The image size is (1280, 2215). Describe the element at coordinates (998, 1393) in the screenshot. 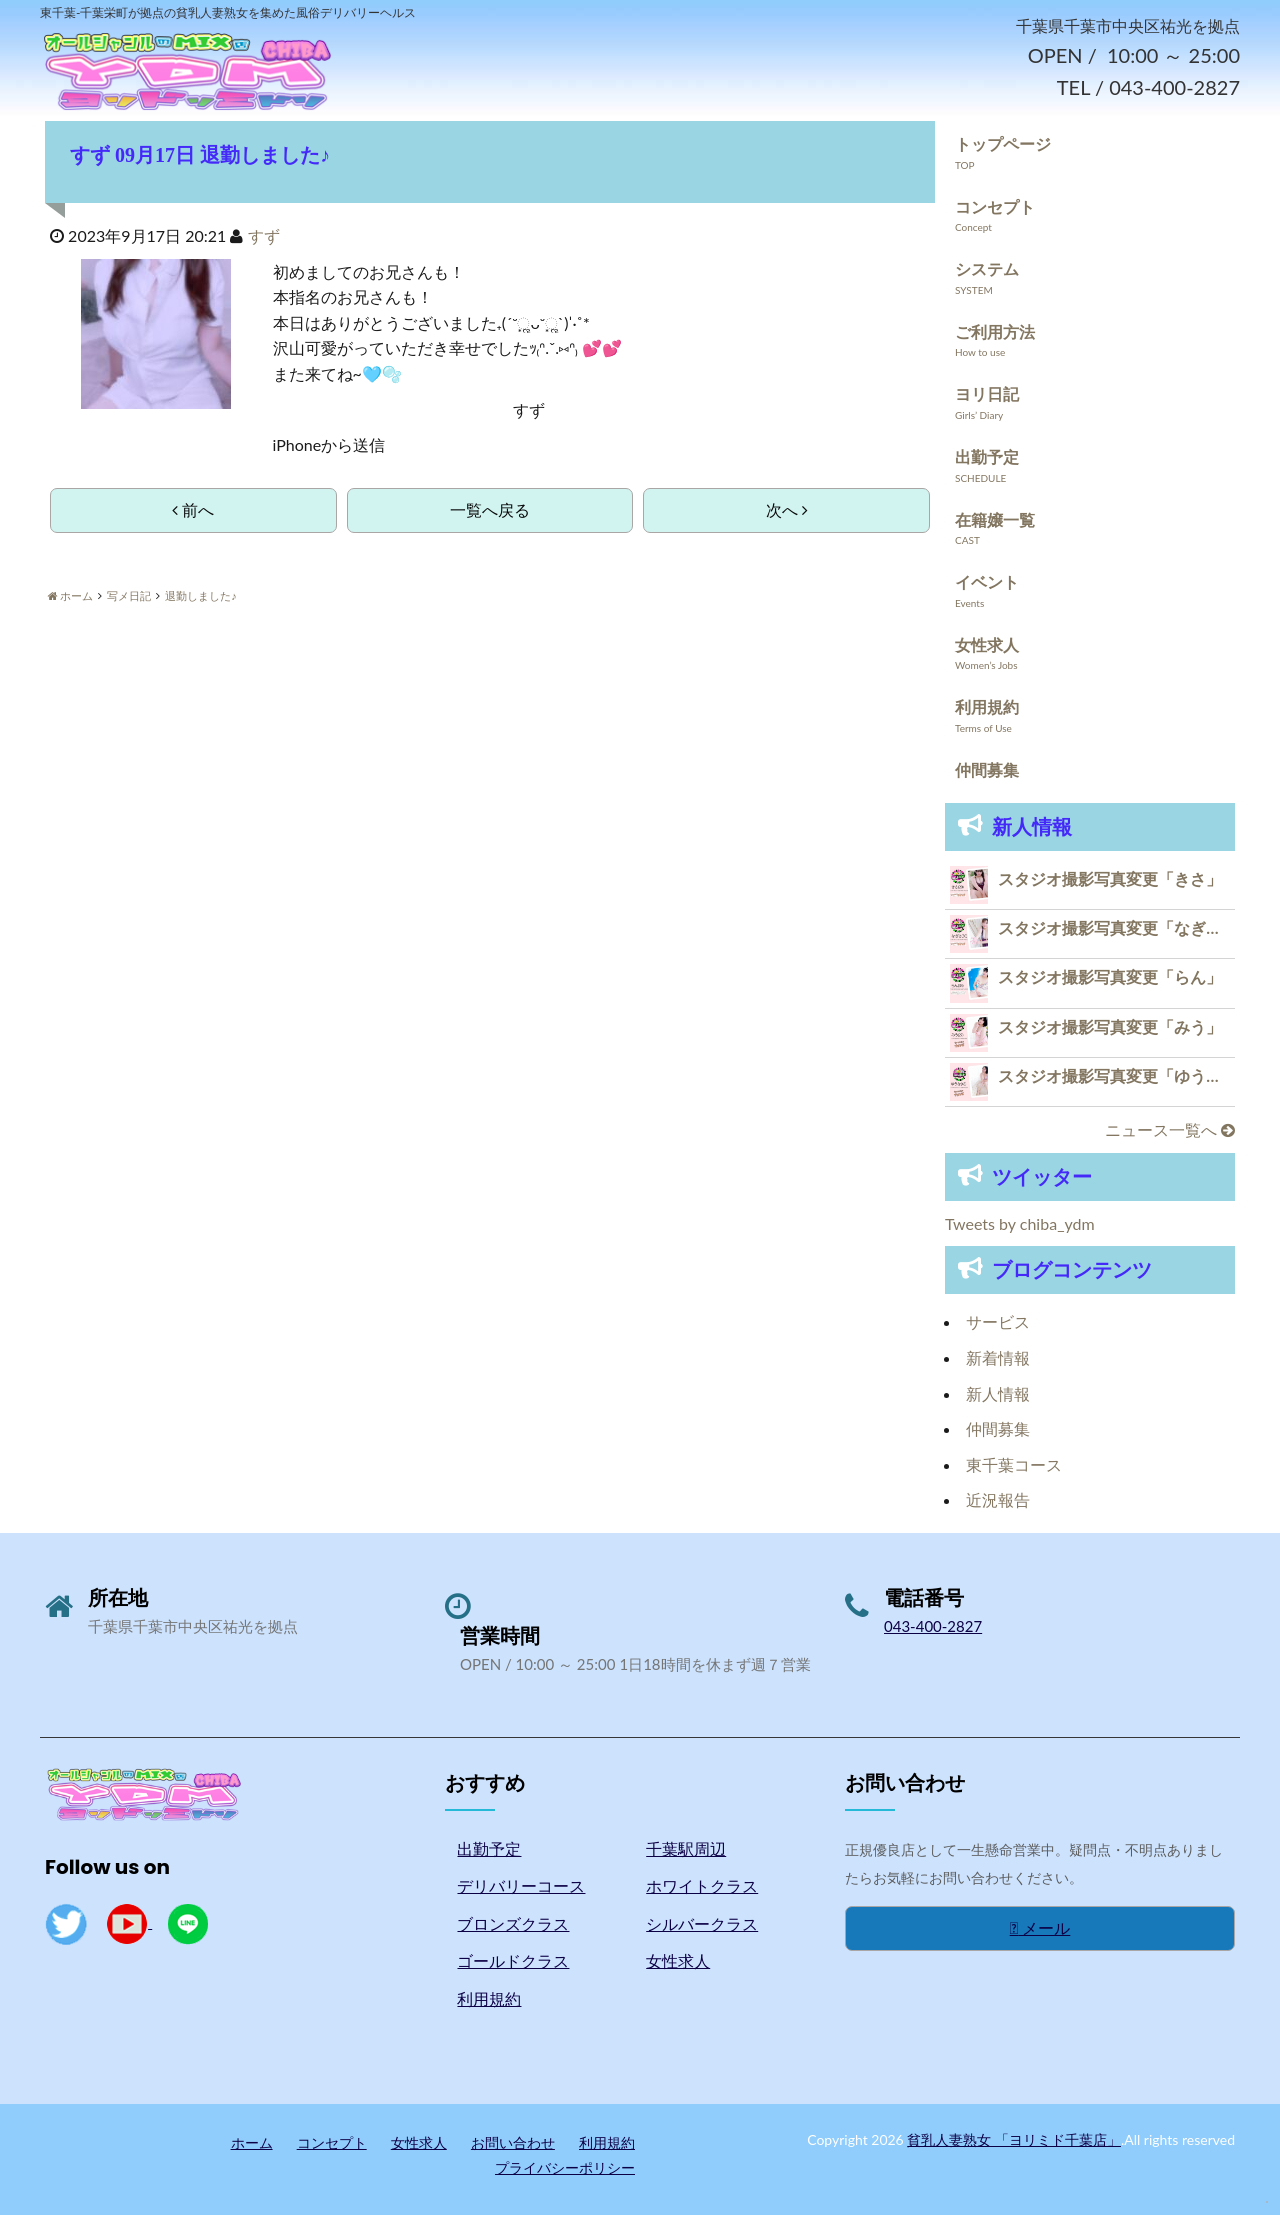

I see `新人情報` at that location.